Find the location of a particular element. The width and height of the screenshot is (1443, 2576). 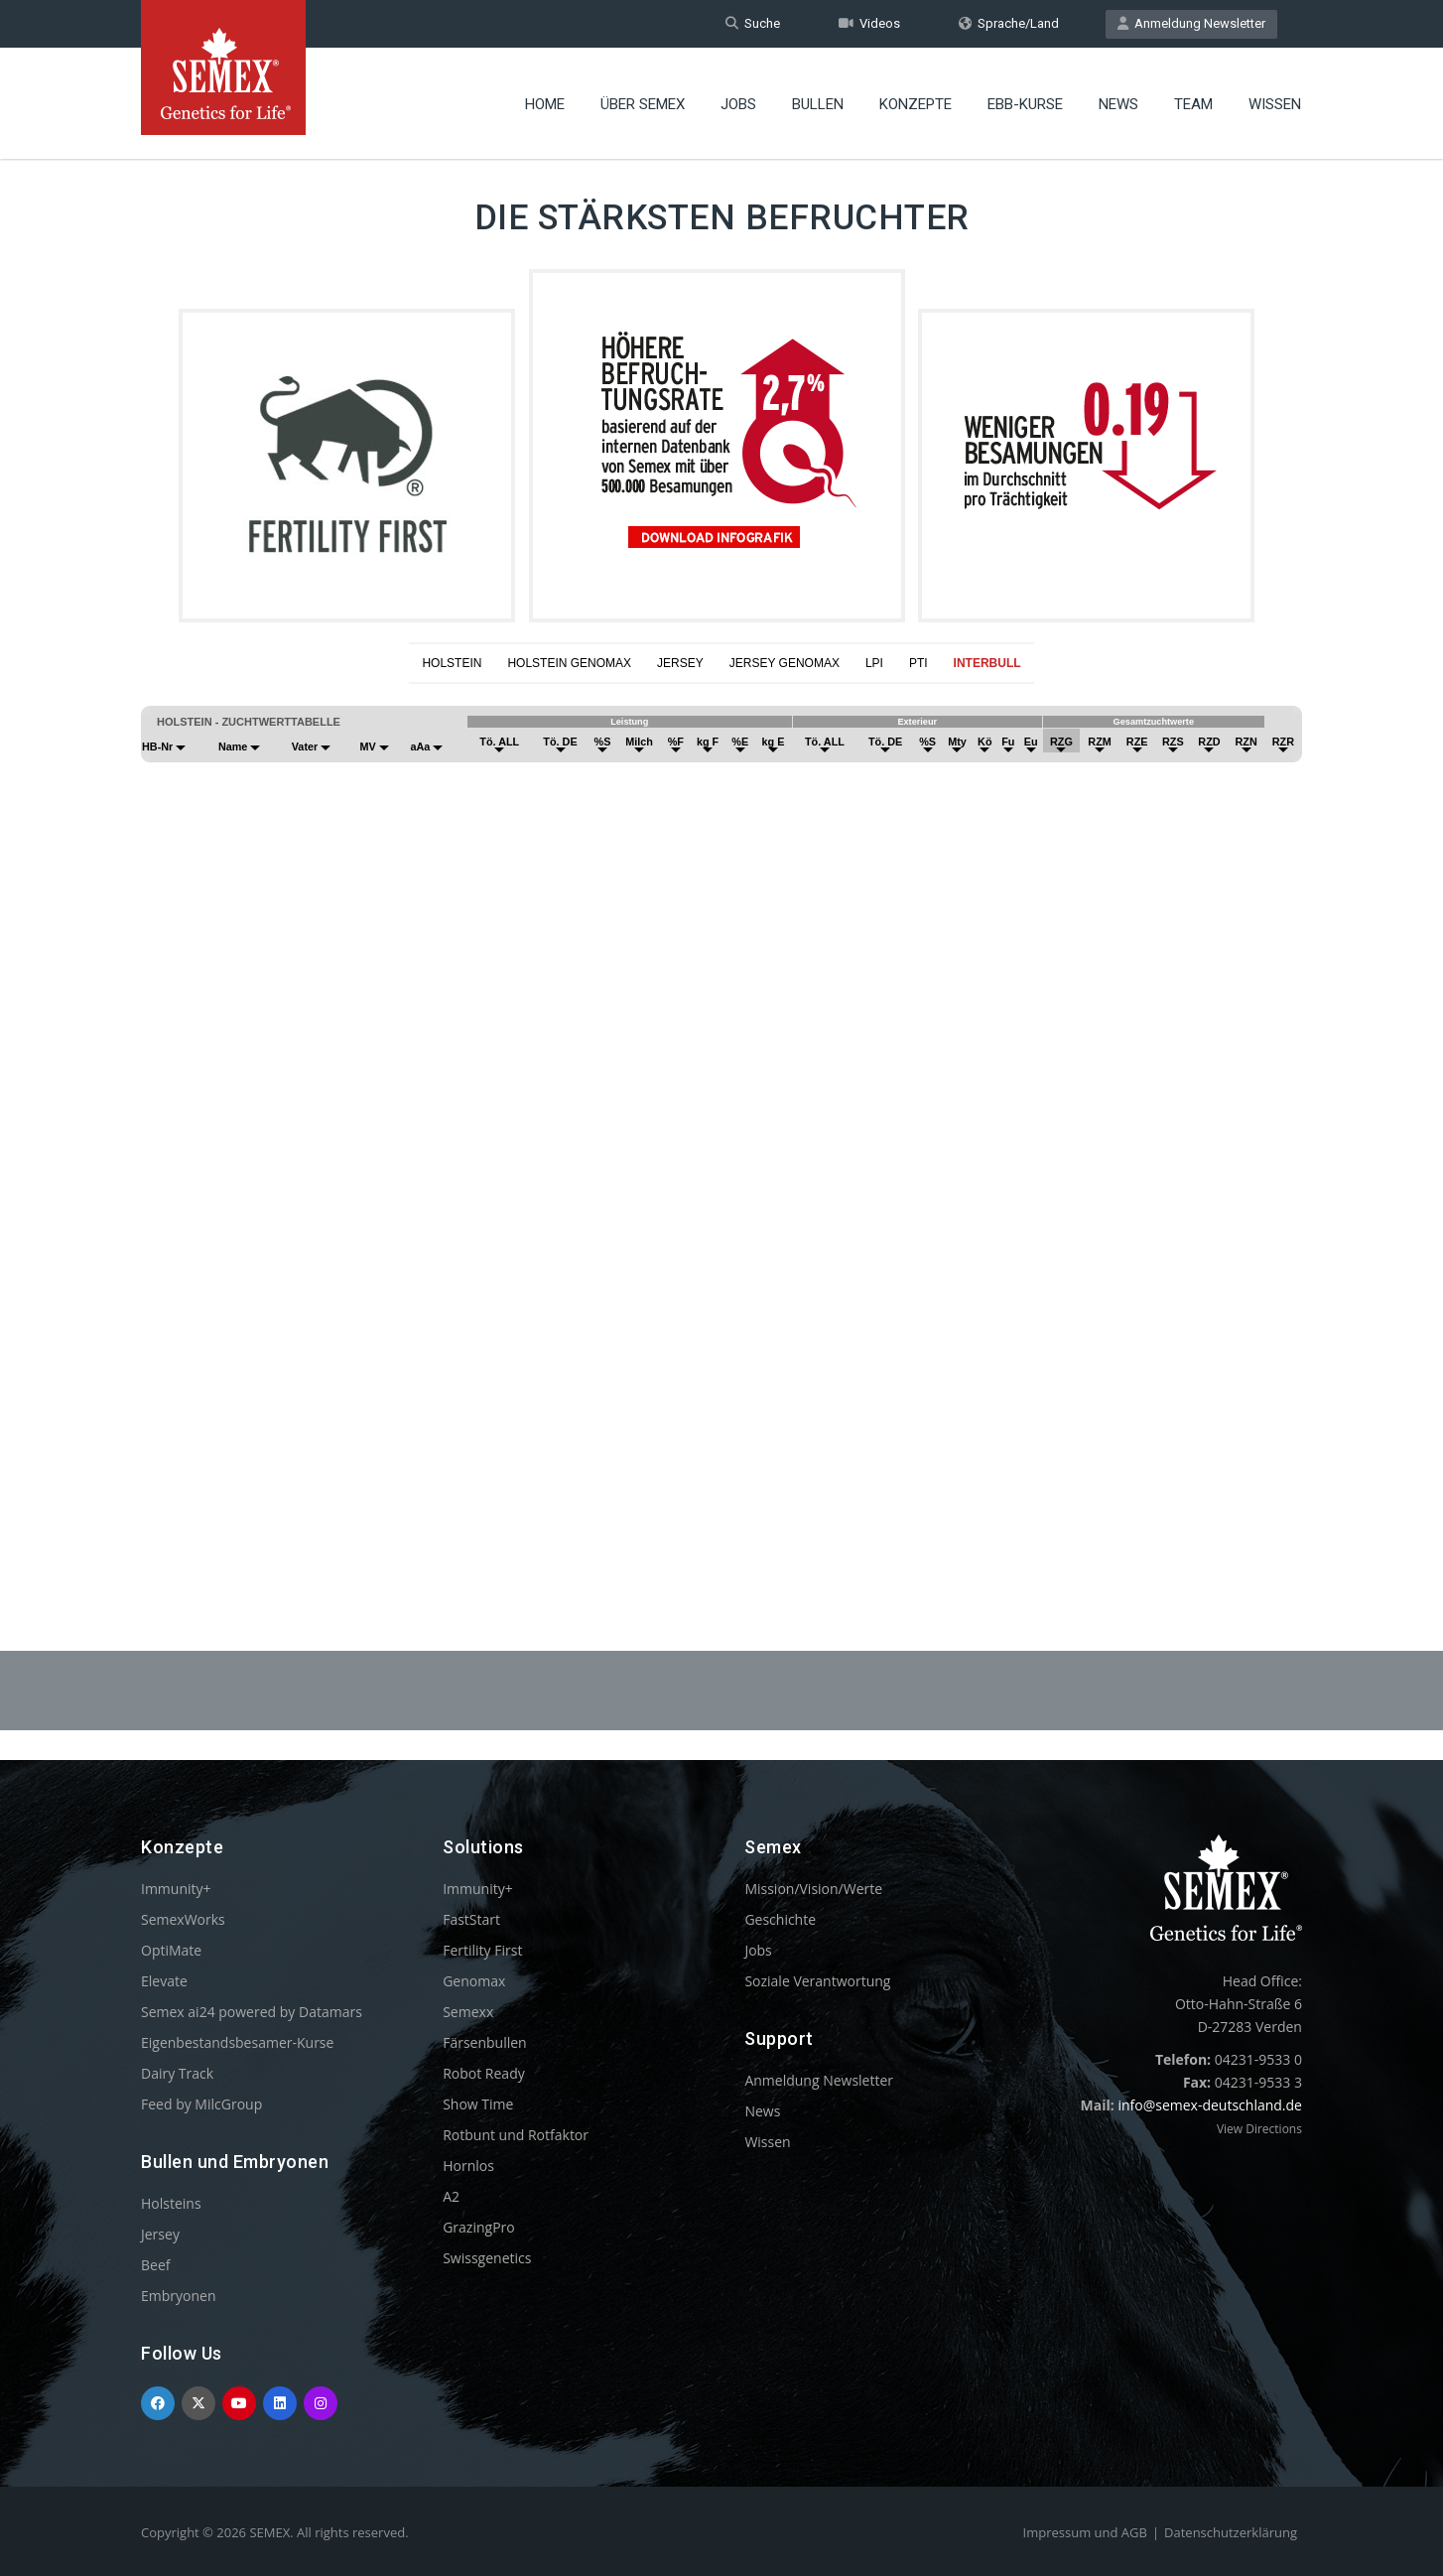

Suche is located at coordinates (752, 23).